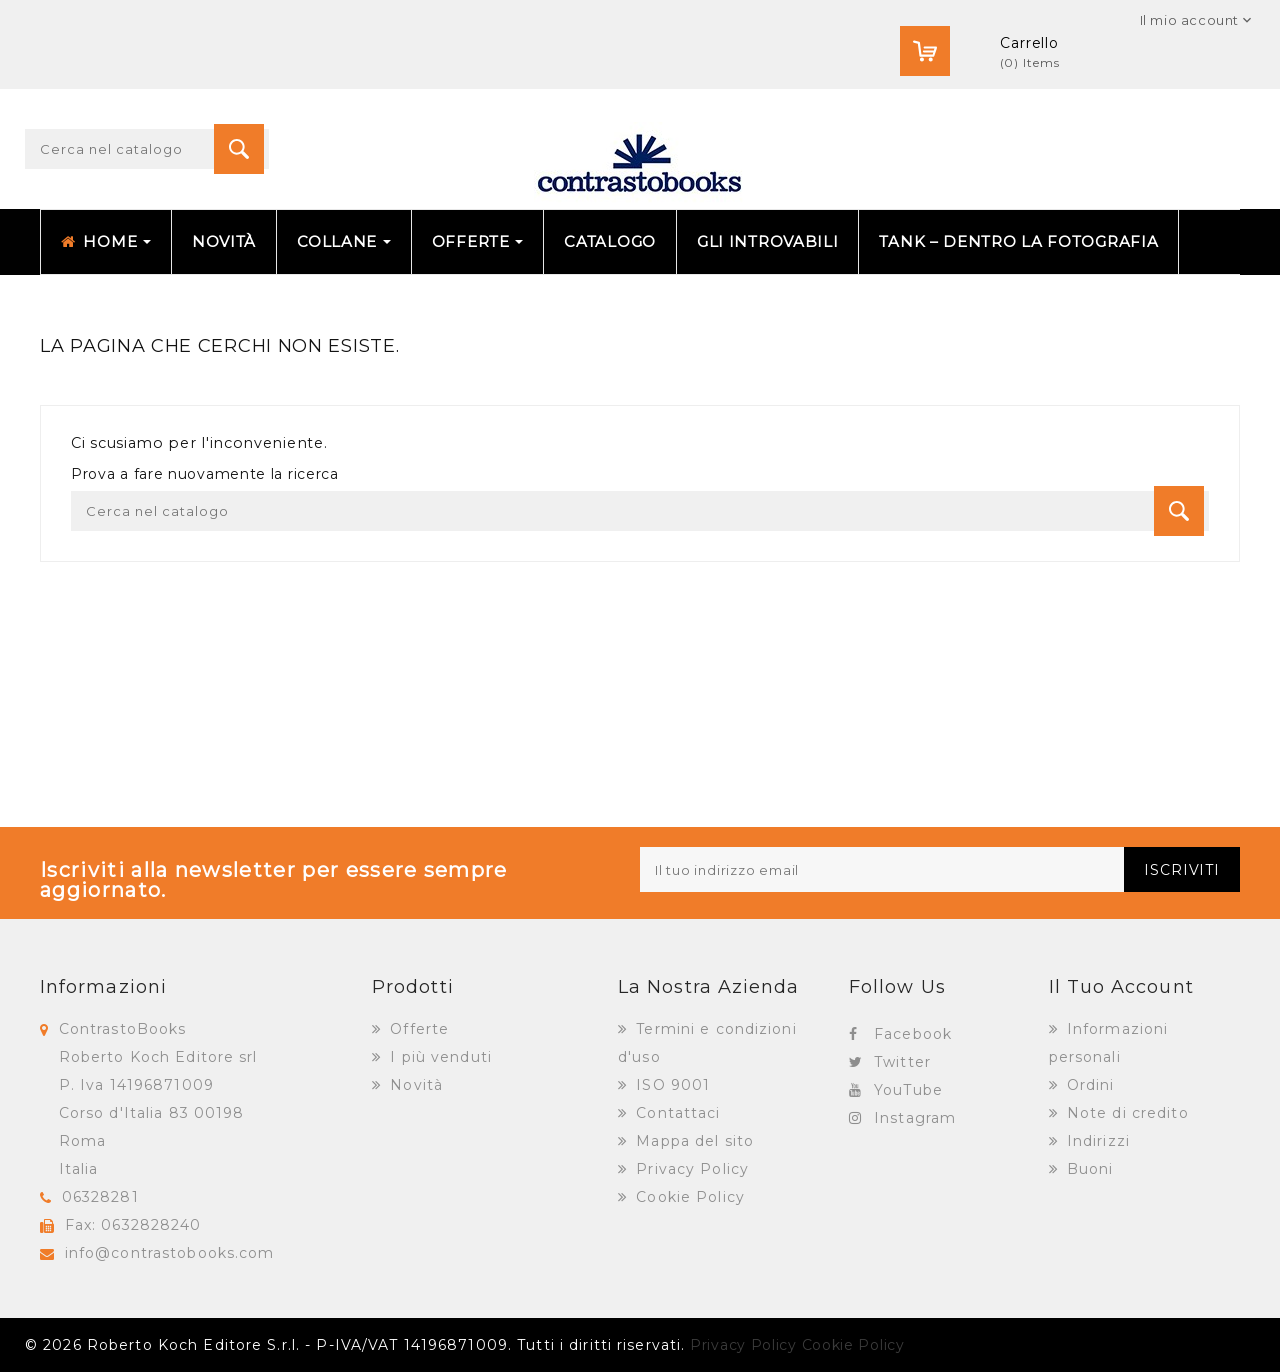  I want to click on Facebook, so click(913, 1034).